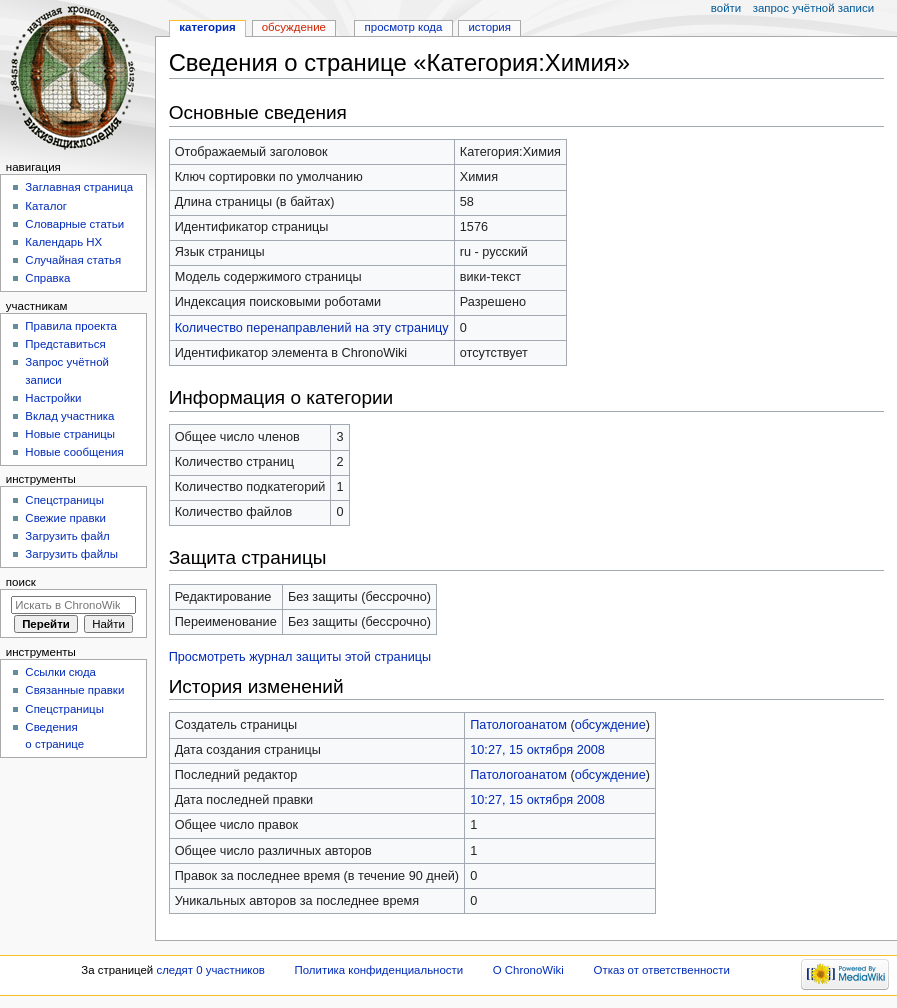 The height and width of the screenshot is (1008, 897). What do you see at coordinates (74, 224) in the screenshot?
I see `Словарные статьи` at bounding box center [74, 224].